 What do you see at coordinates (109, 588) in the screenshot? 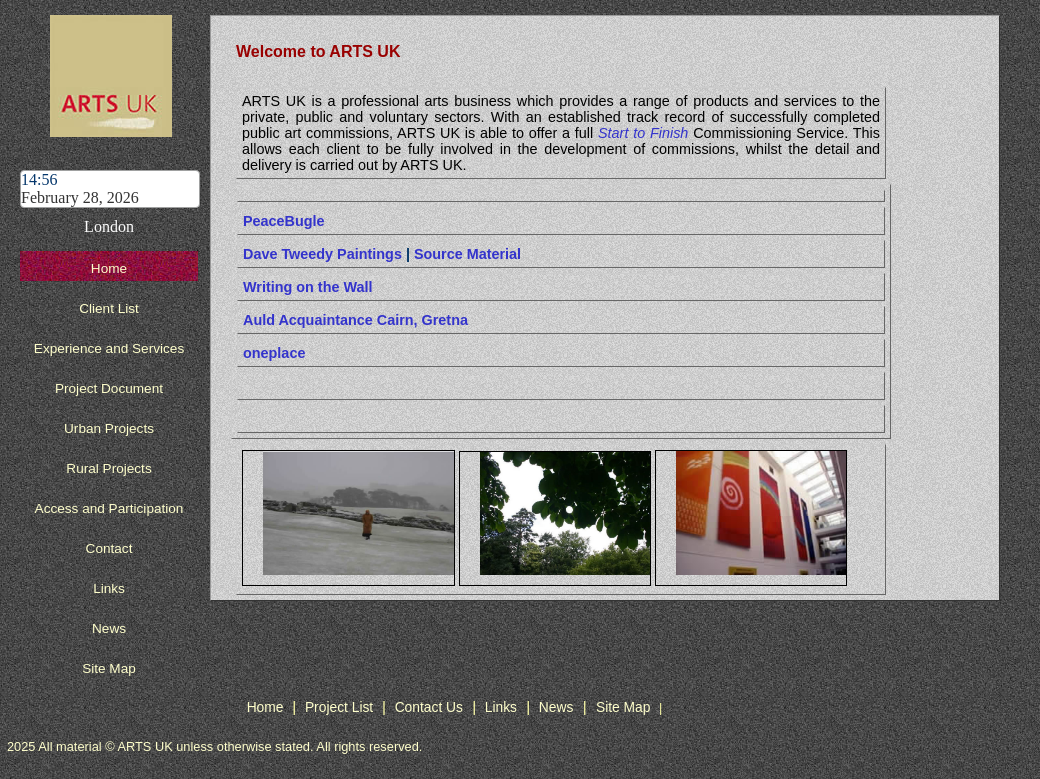
I see `Links` at bounding box center [109, 588].